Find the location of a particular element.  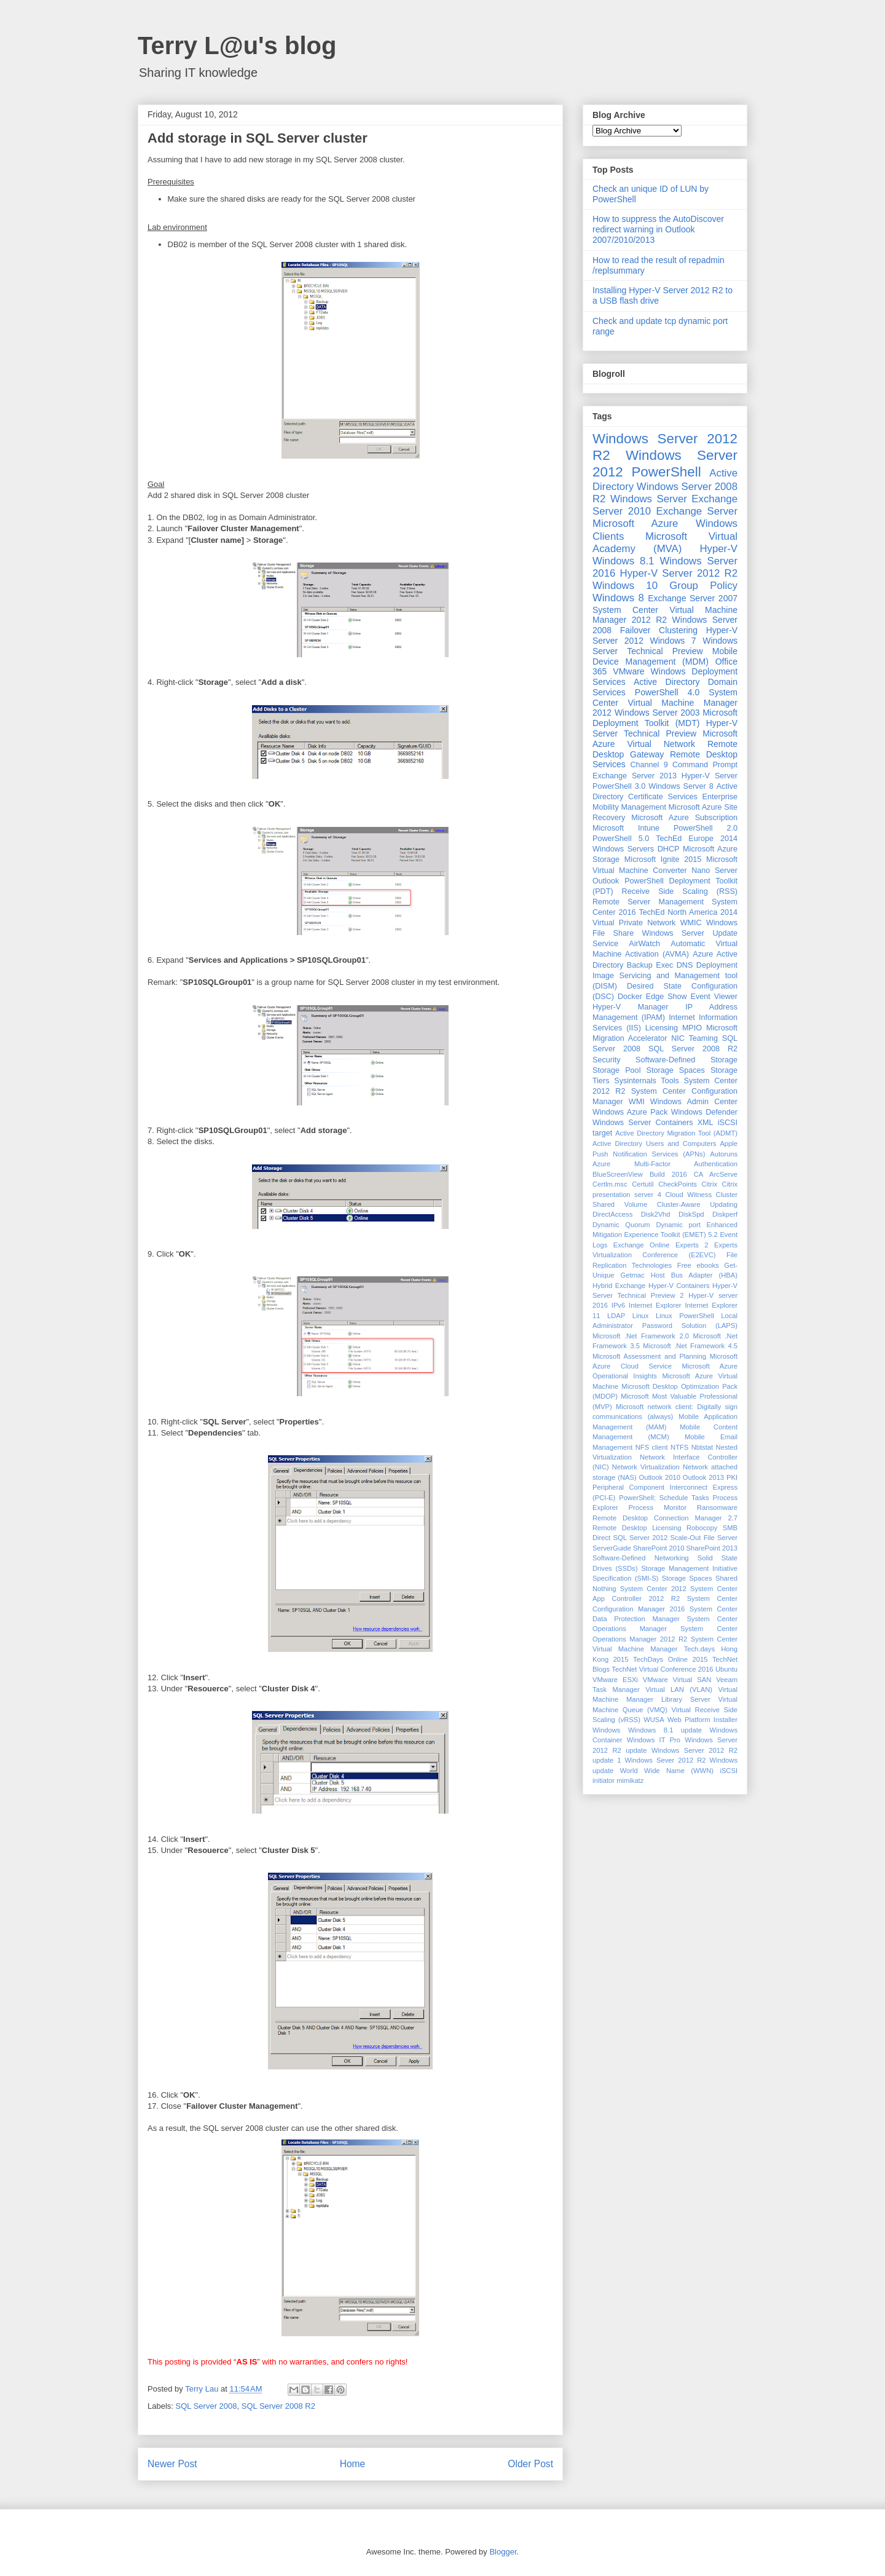

Older Post is located at coordinates (530, 2464).